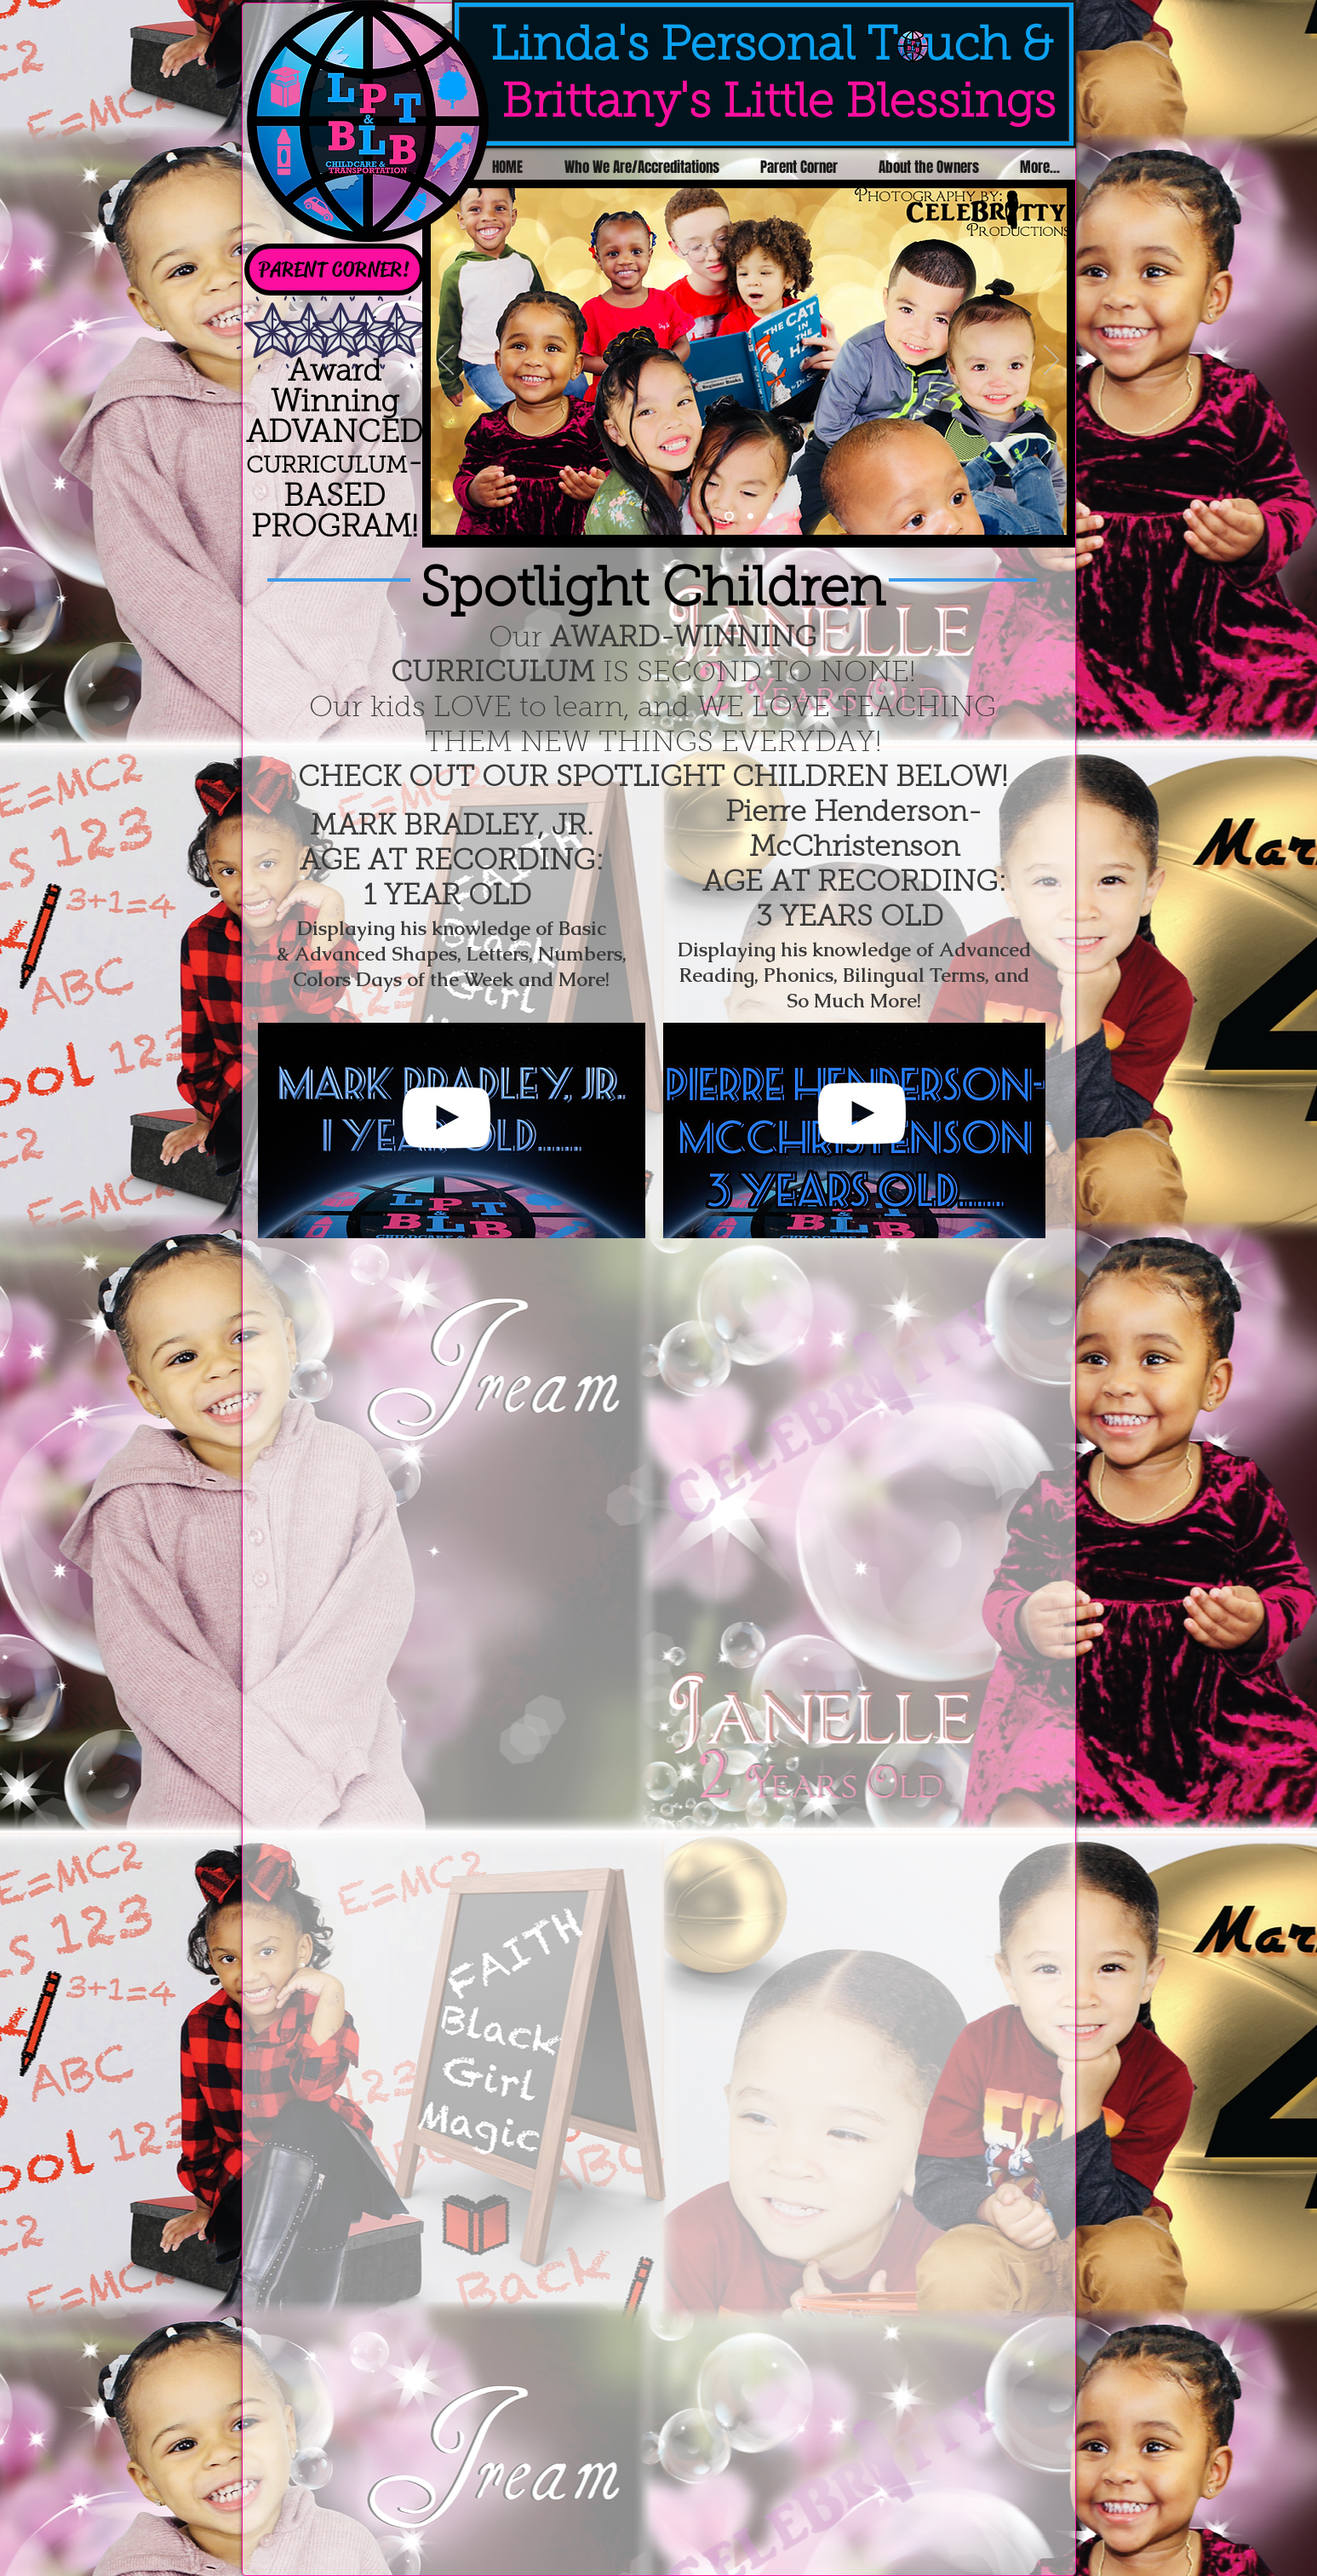 Image resolution: width=1317 pixels, height=2576 pixels. I want to click on [Slide 2], so click(750, 516).